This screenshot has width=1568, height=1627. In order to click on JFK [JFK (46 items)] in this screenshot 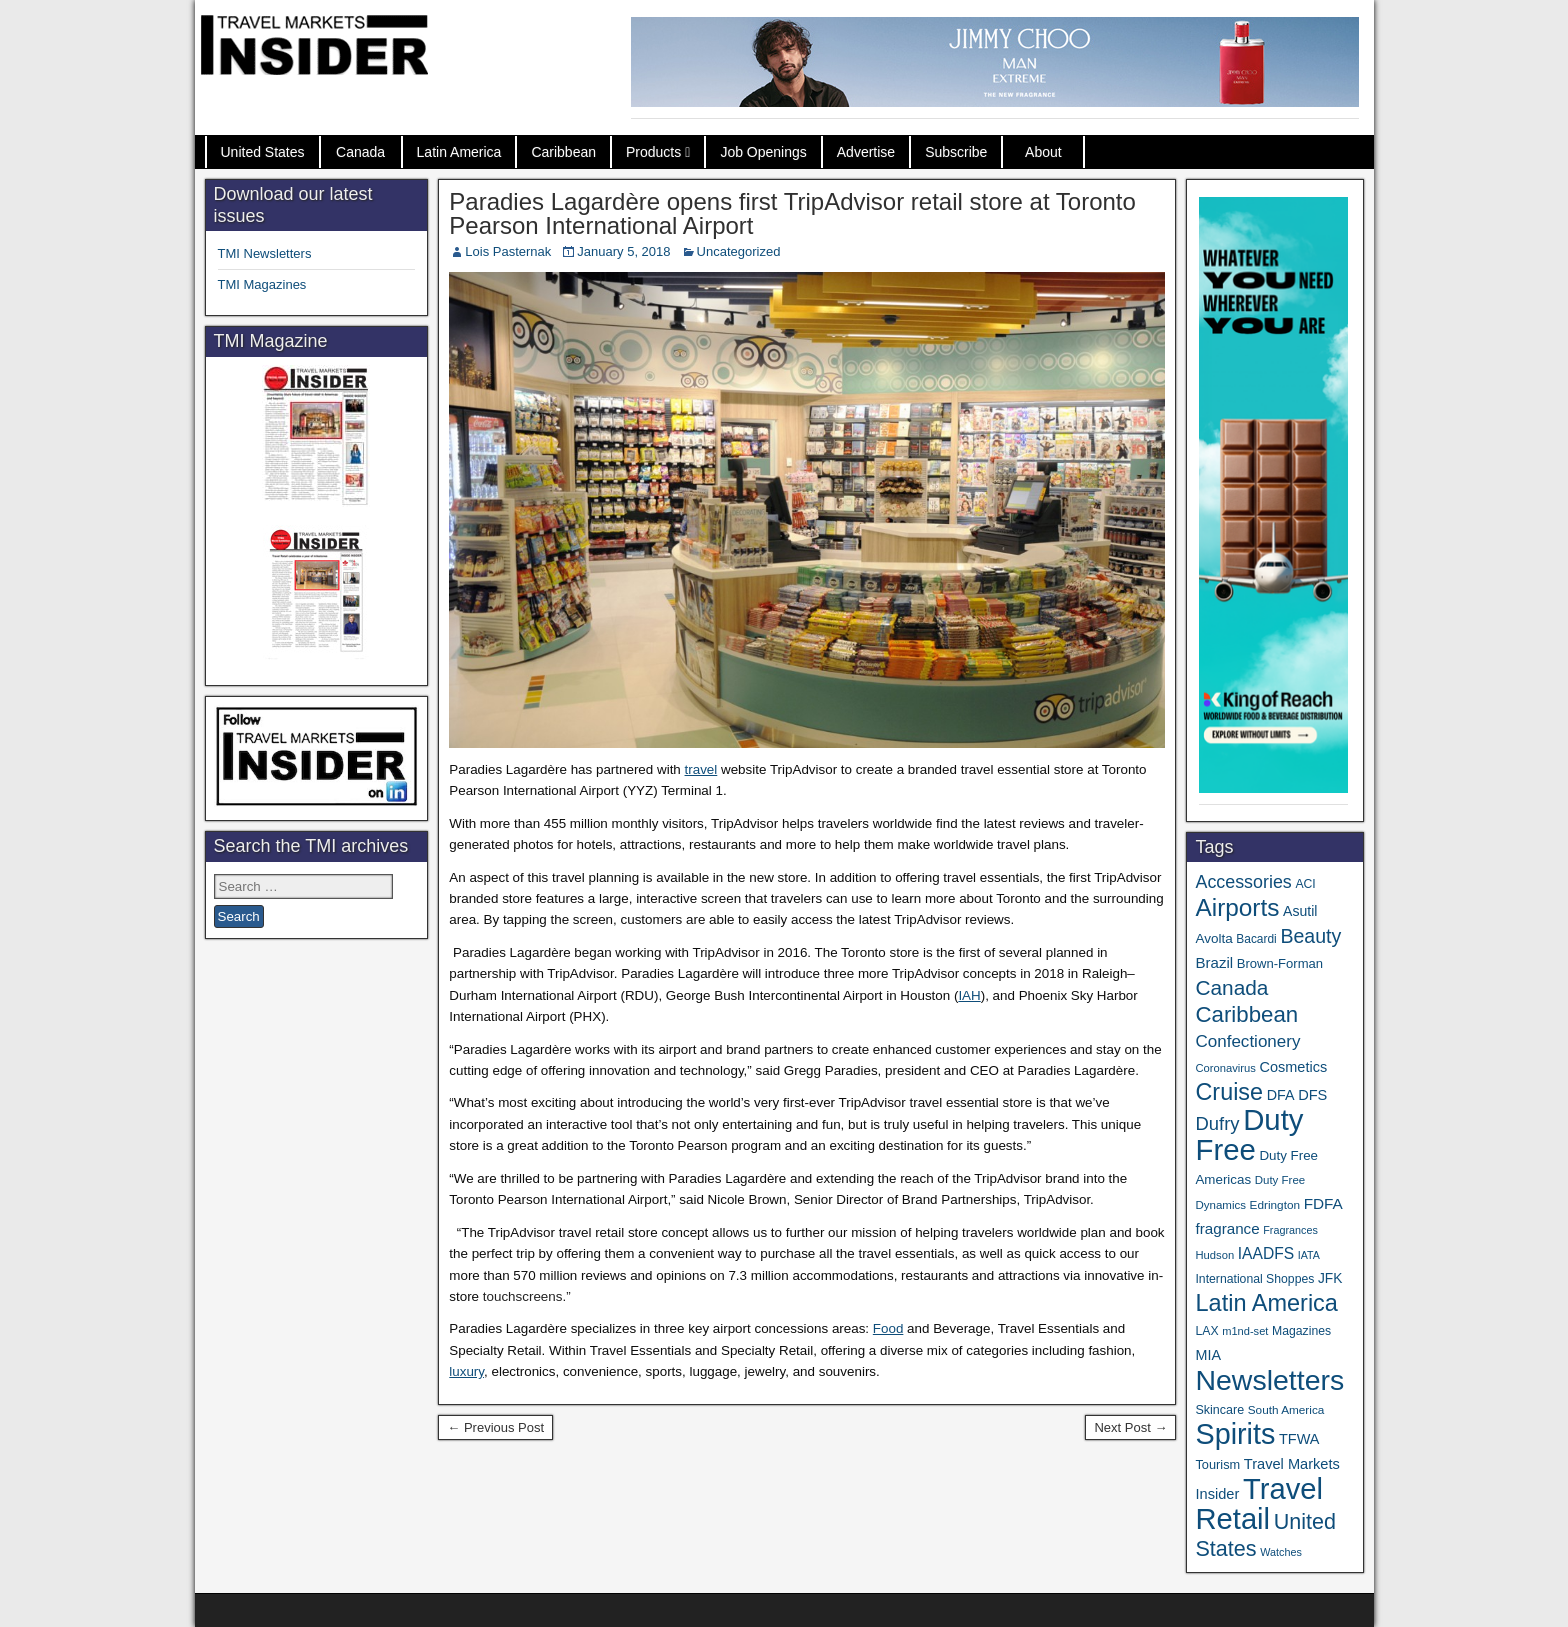, I will do `click(1330, 1278)`.